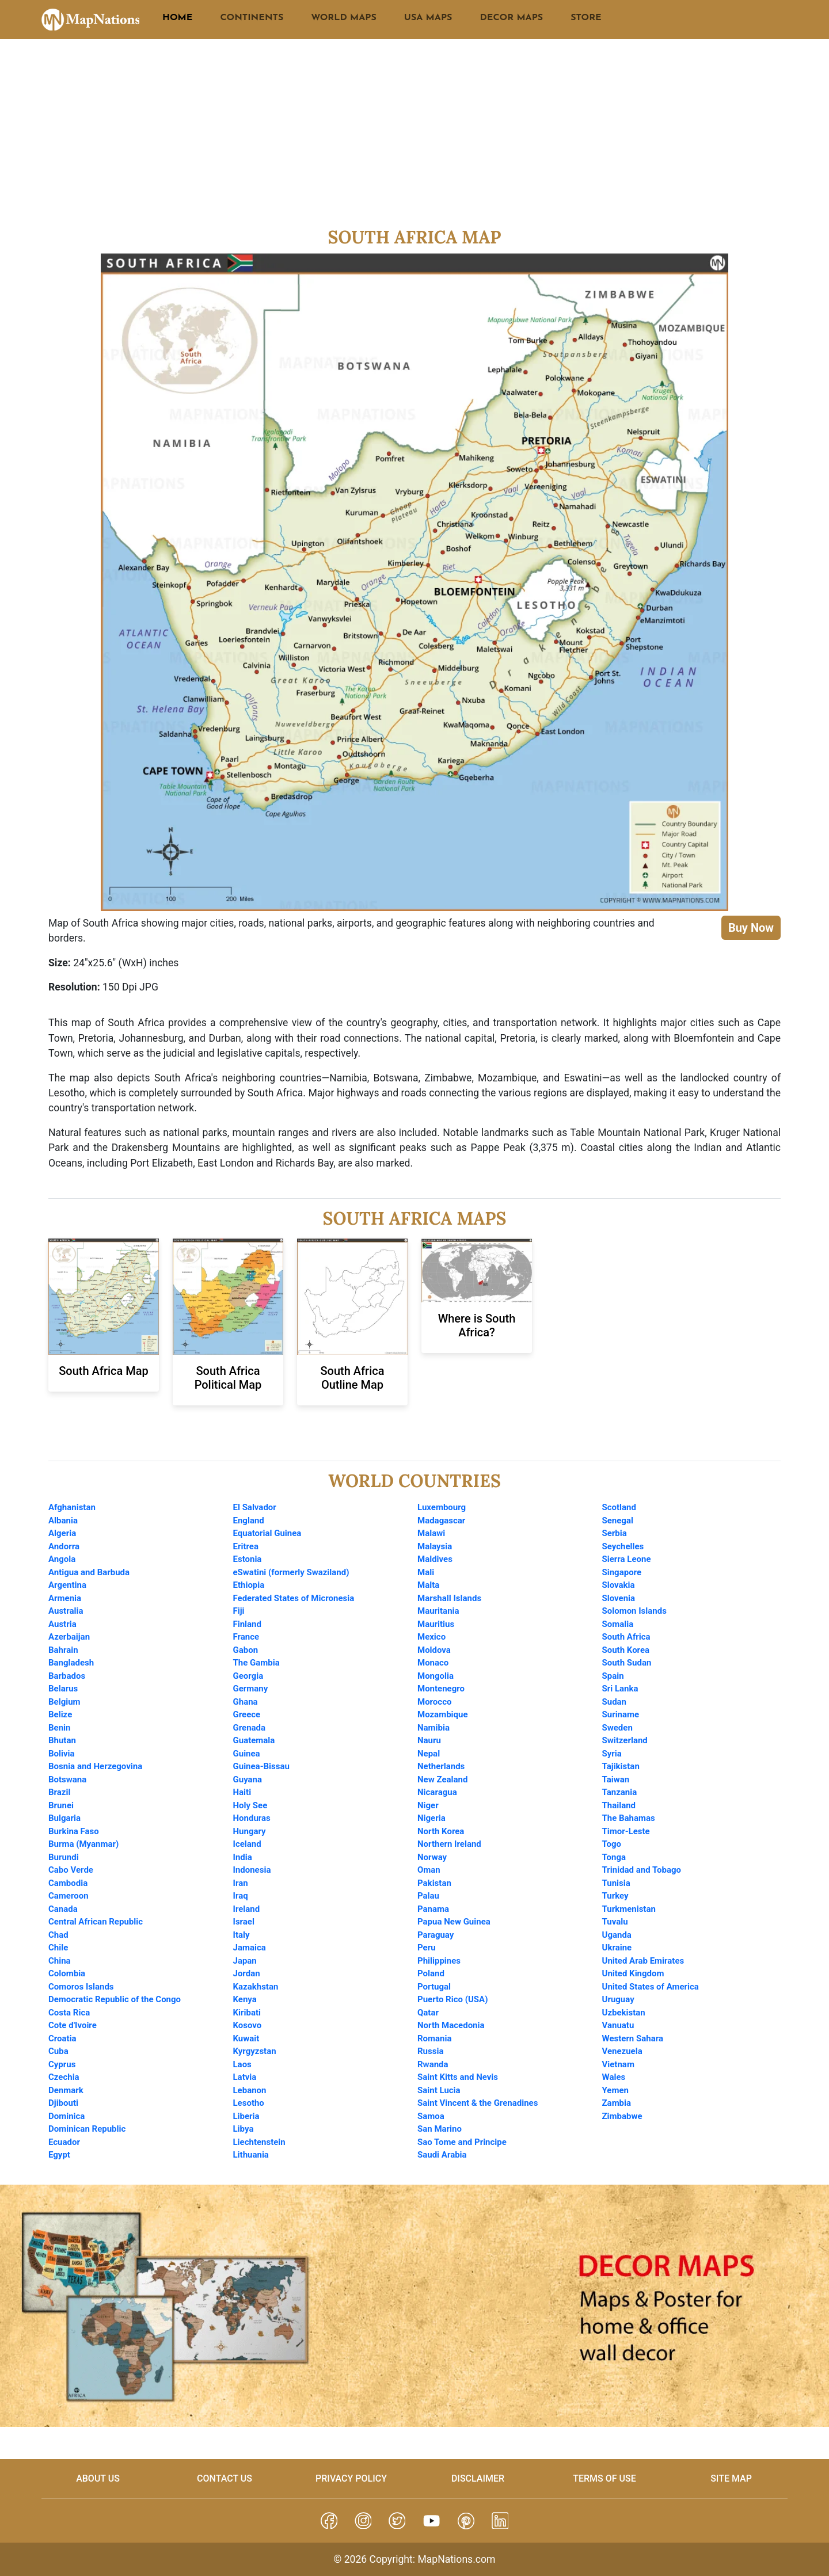  Describe the element at coordinates (246, 1973) in the screenshot. I see `Jordan` at that location.